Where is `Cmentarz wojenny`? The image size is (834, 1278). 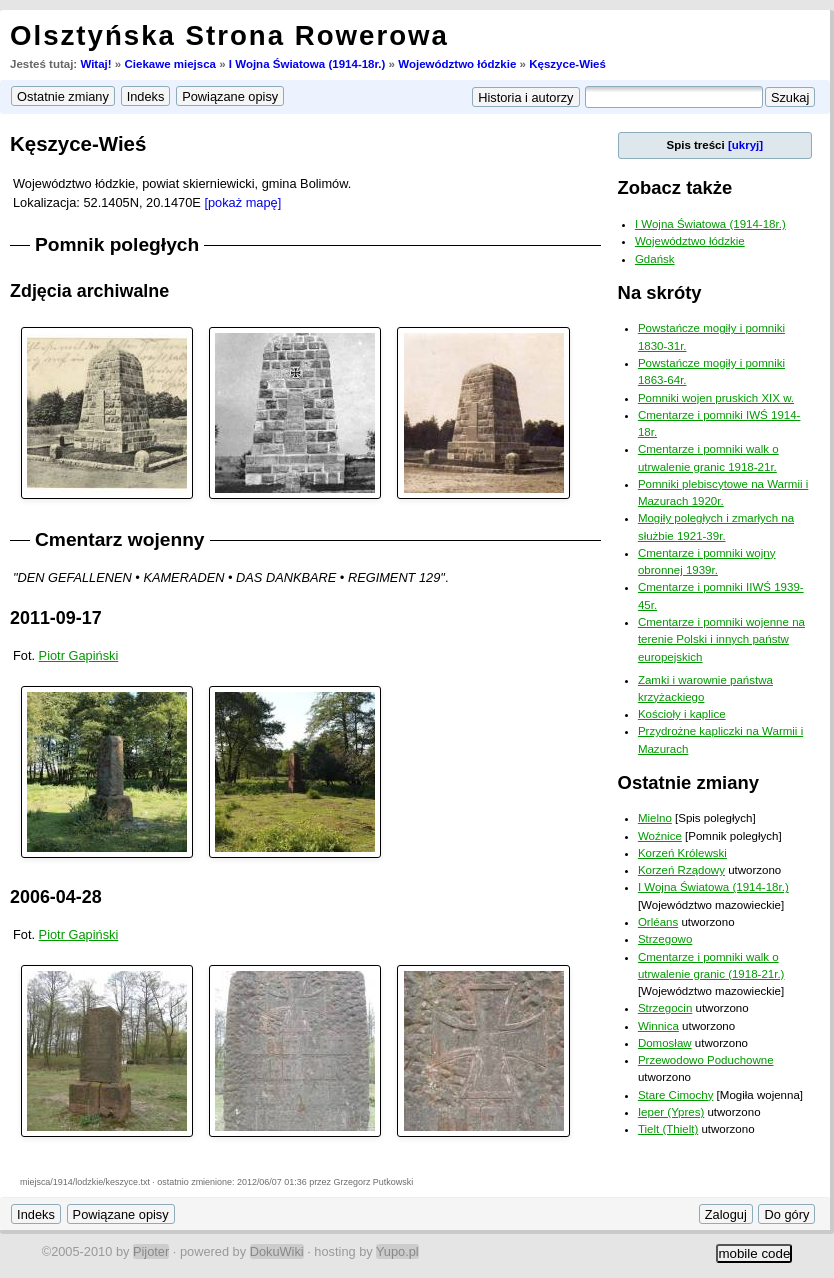
Cmentarz wojenny is located at coordinates (120, 539).